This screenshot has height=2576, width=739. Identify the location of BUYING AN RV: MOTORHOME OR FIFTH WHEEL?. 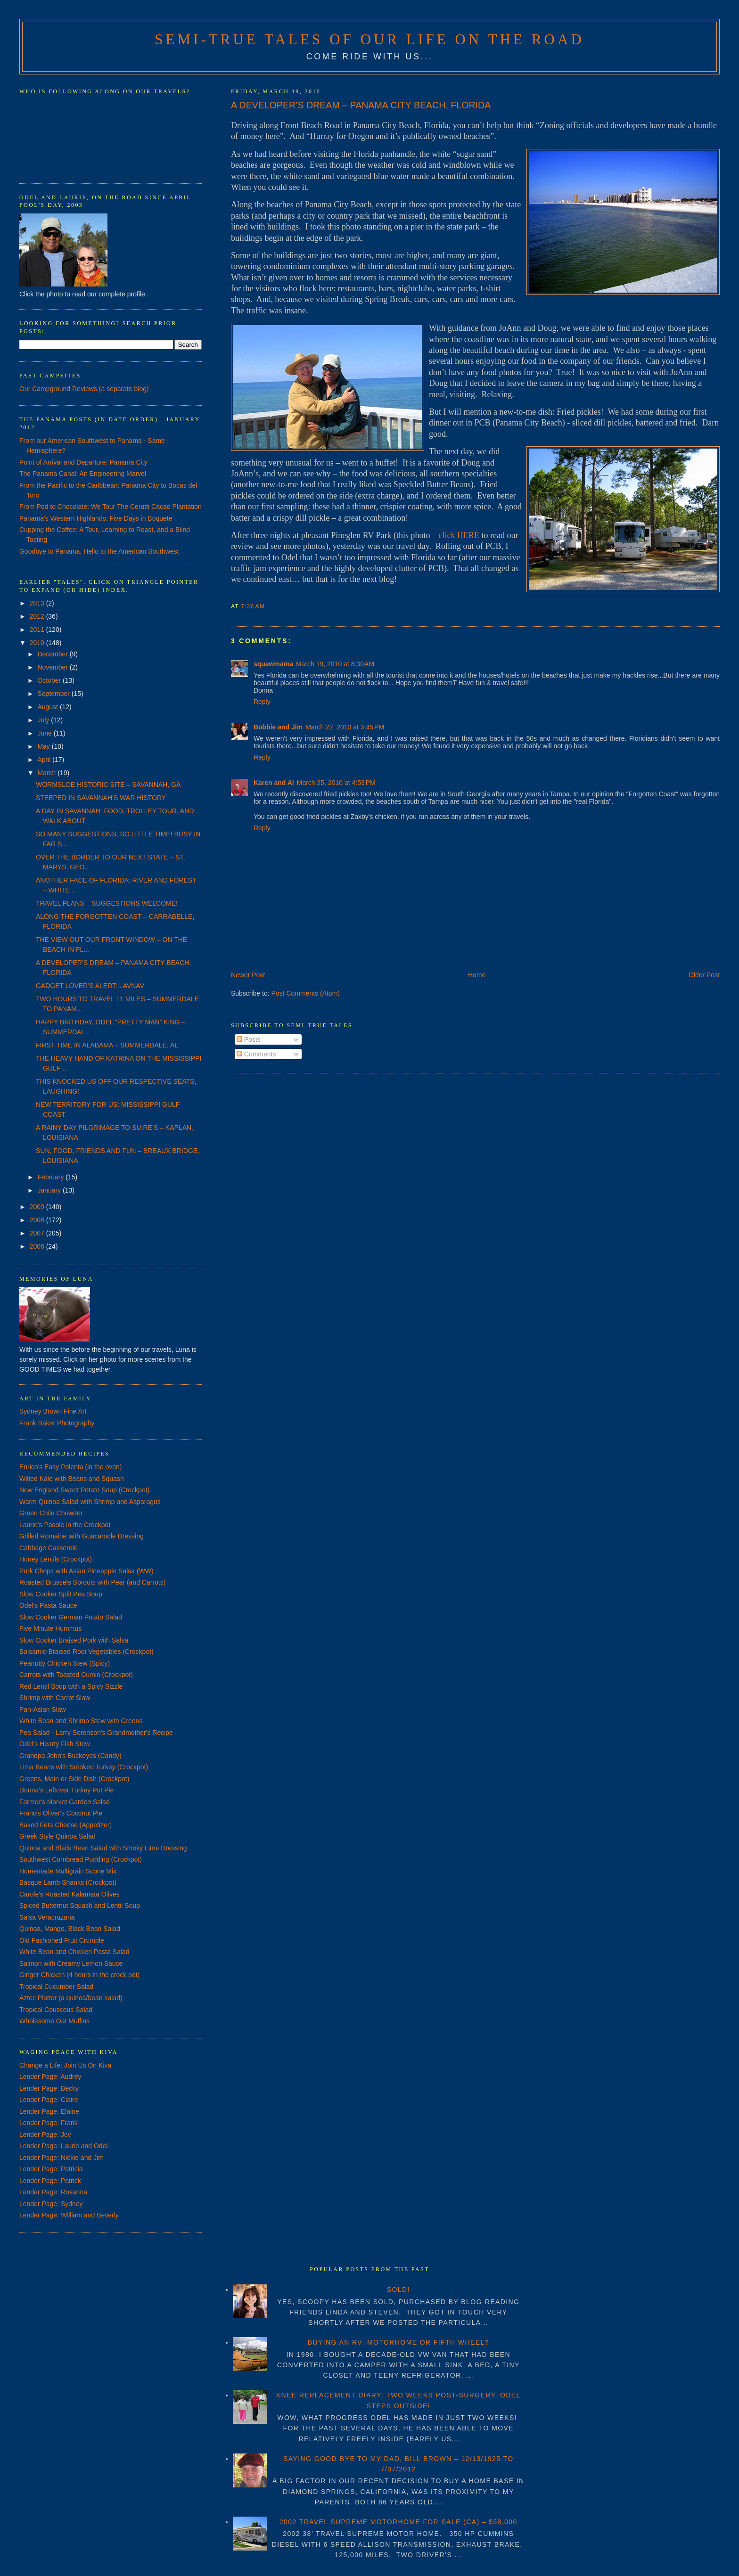
(398, 2342).